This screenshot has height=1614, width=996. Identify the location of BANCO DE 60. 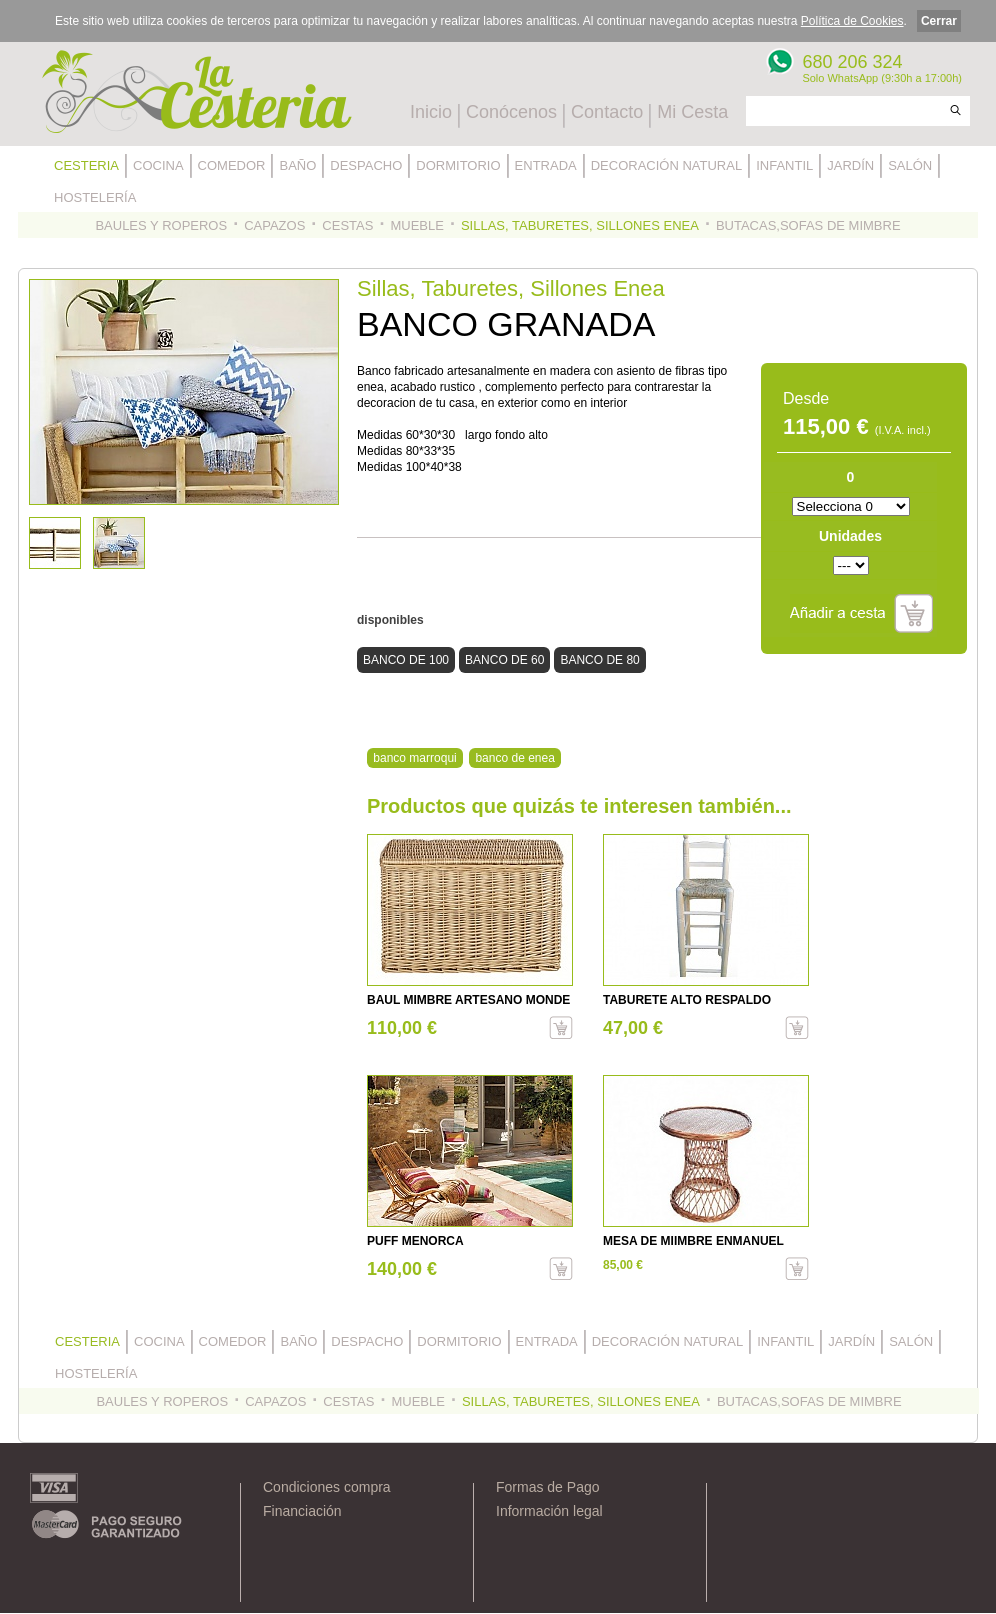
(504, 660).